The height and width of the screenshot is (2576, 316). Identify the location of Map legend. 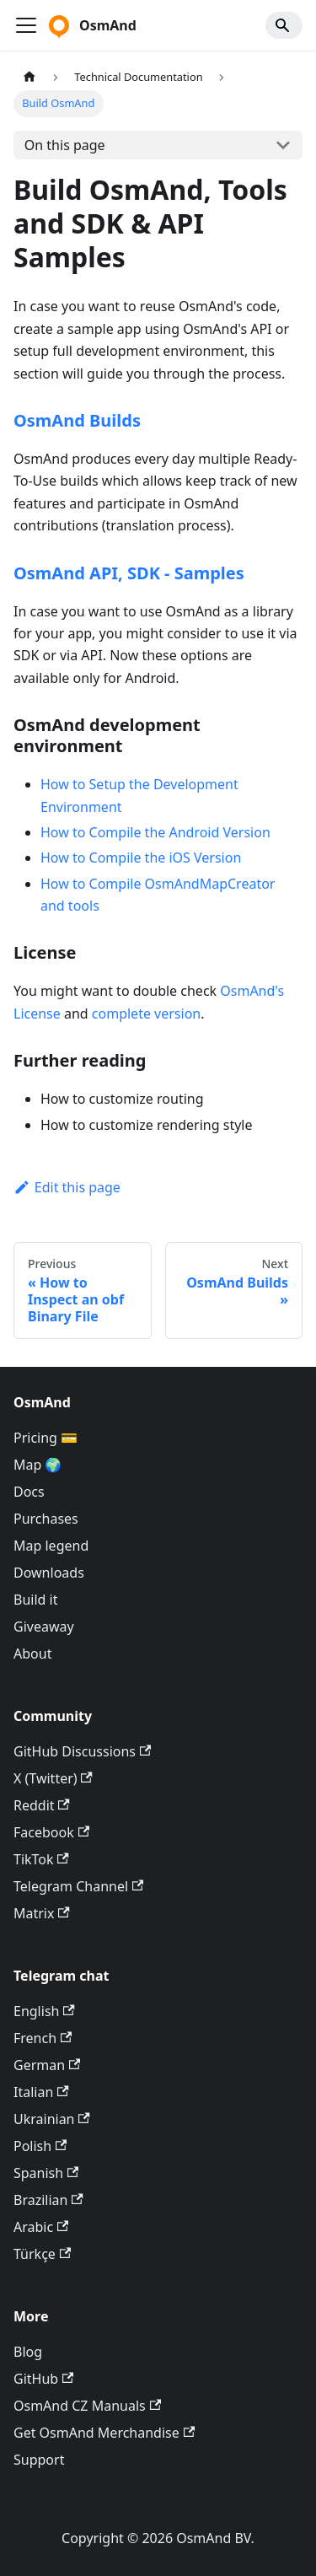
(50, 1545).